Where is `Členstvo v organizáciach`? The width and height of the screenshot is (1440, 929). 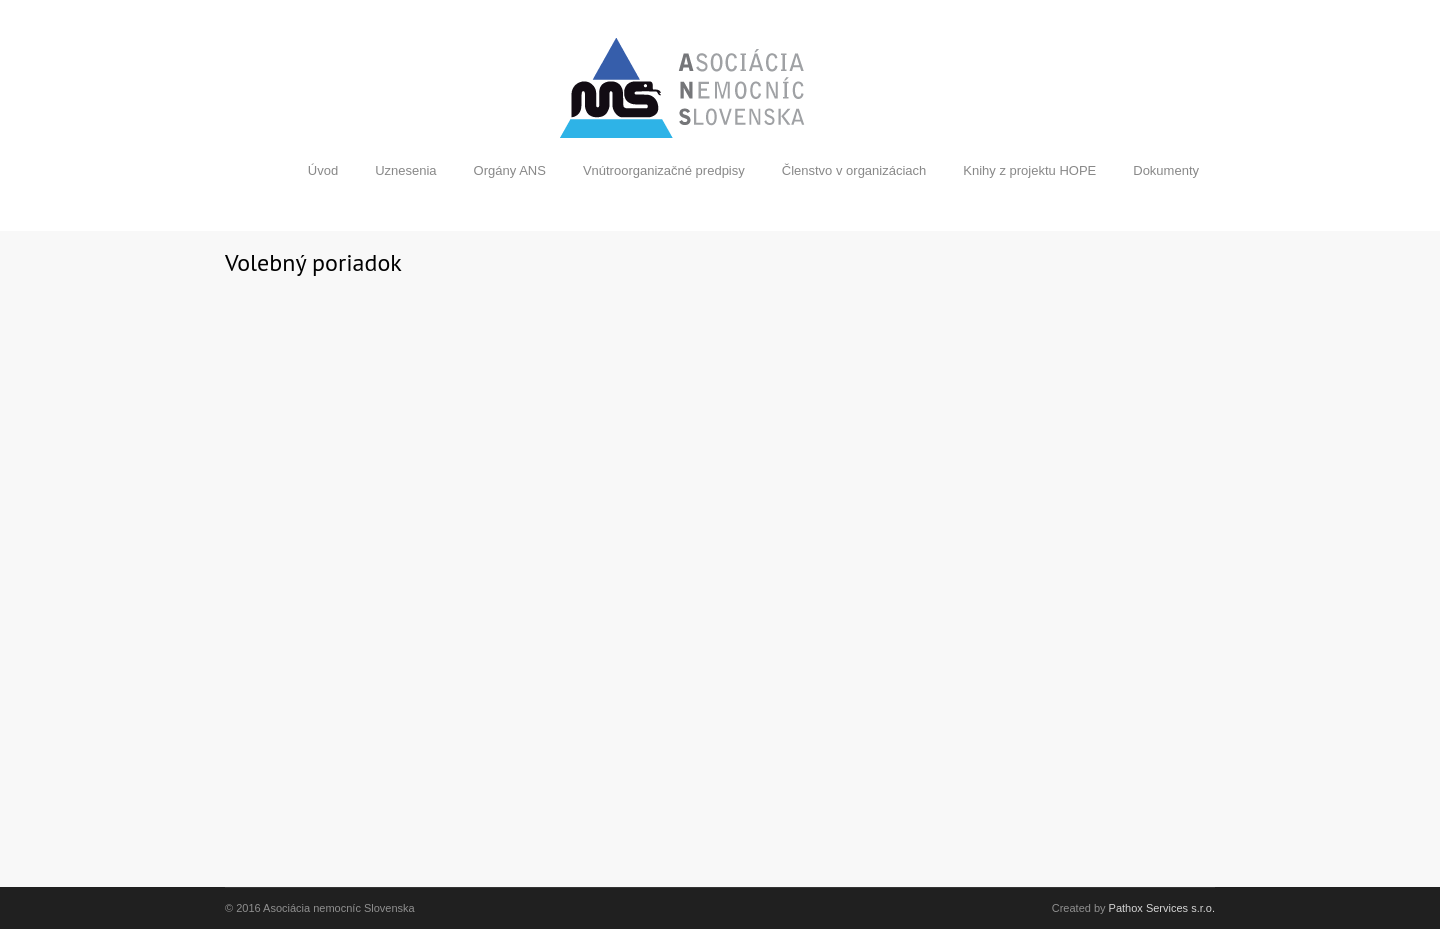 Členstvo v organizáciach is located at coordinates (854, 170).